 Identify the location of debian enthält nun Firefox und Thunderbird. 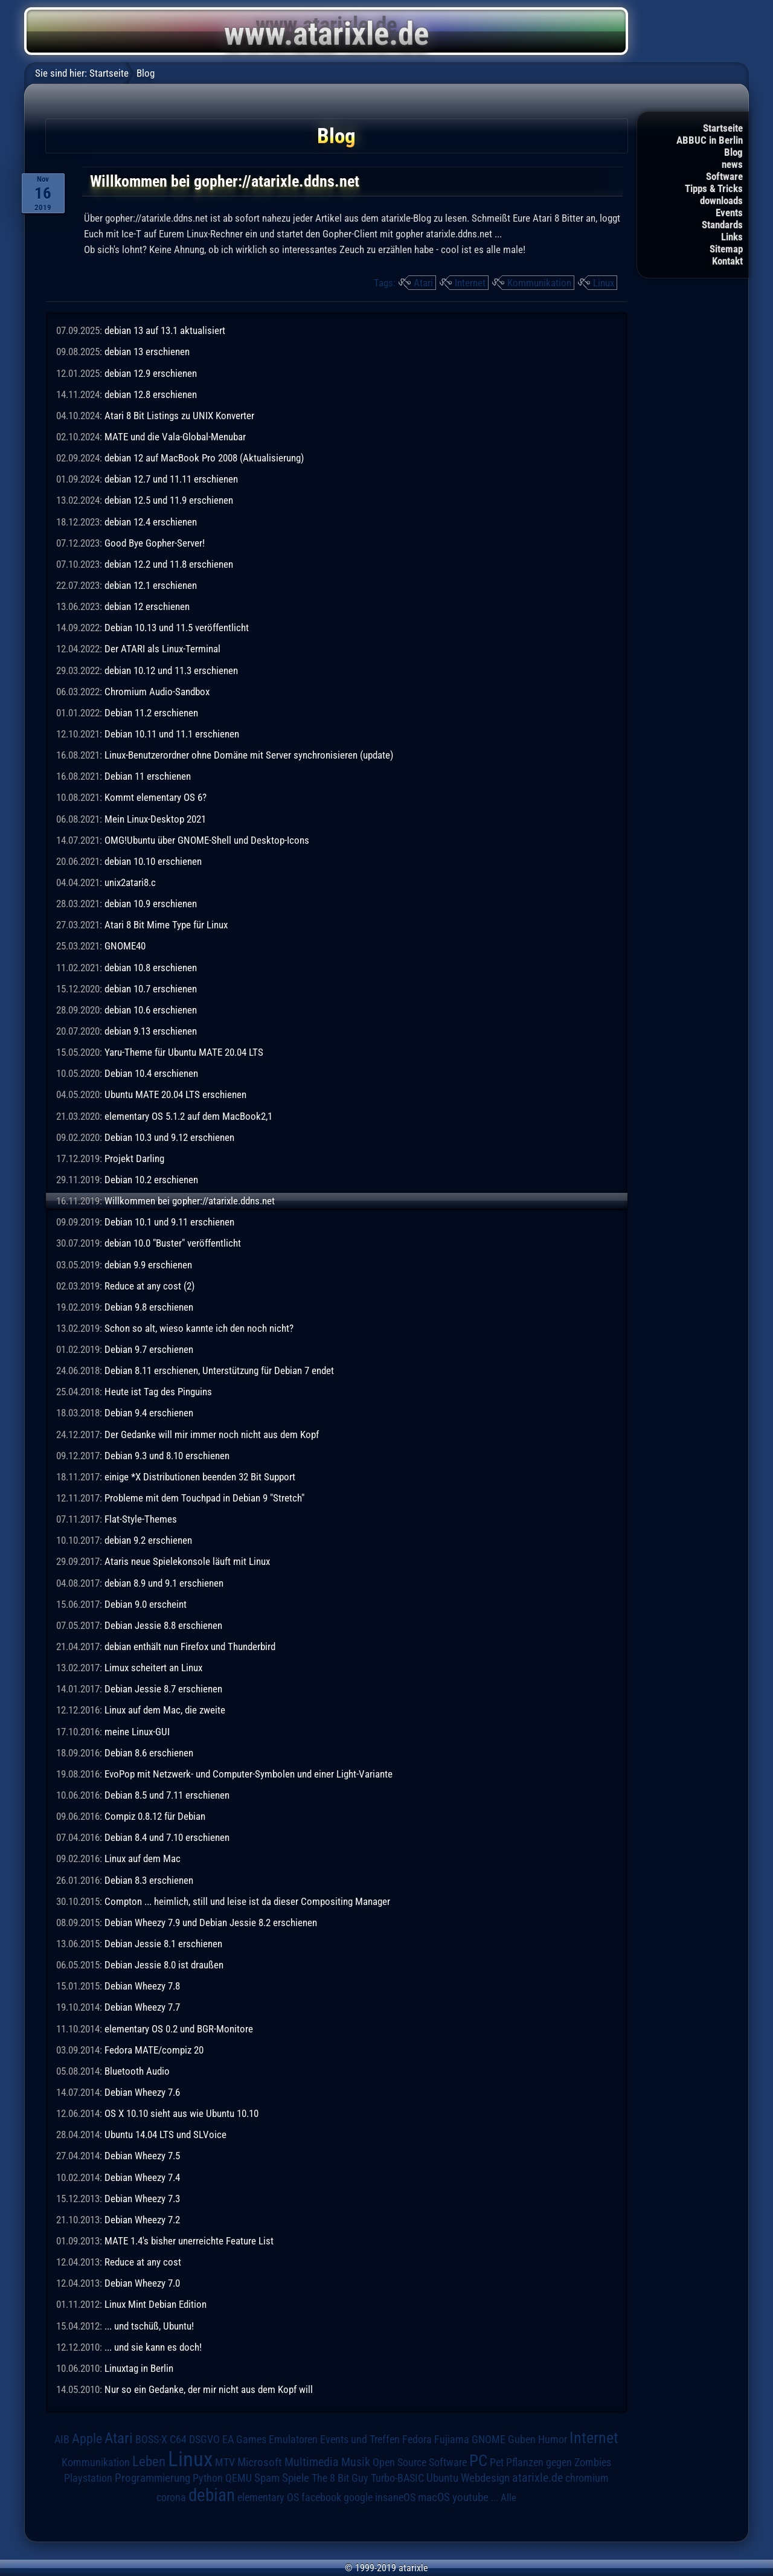
(189, 1646).